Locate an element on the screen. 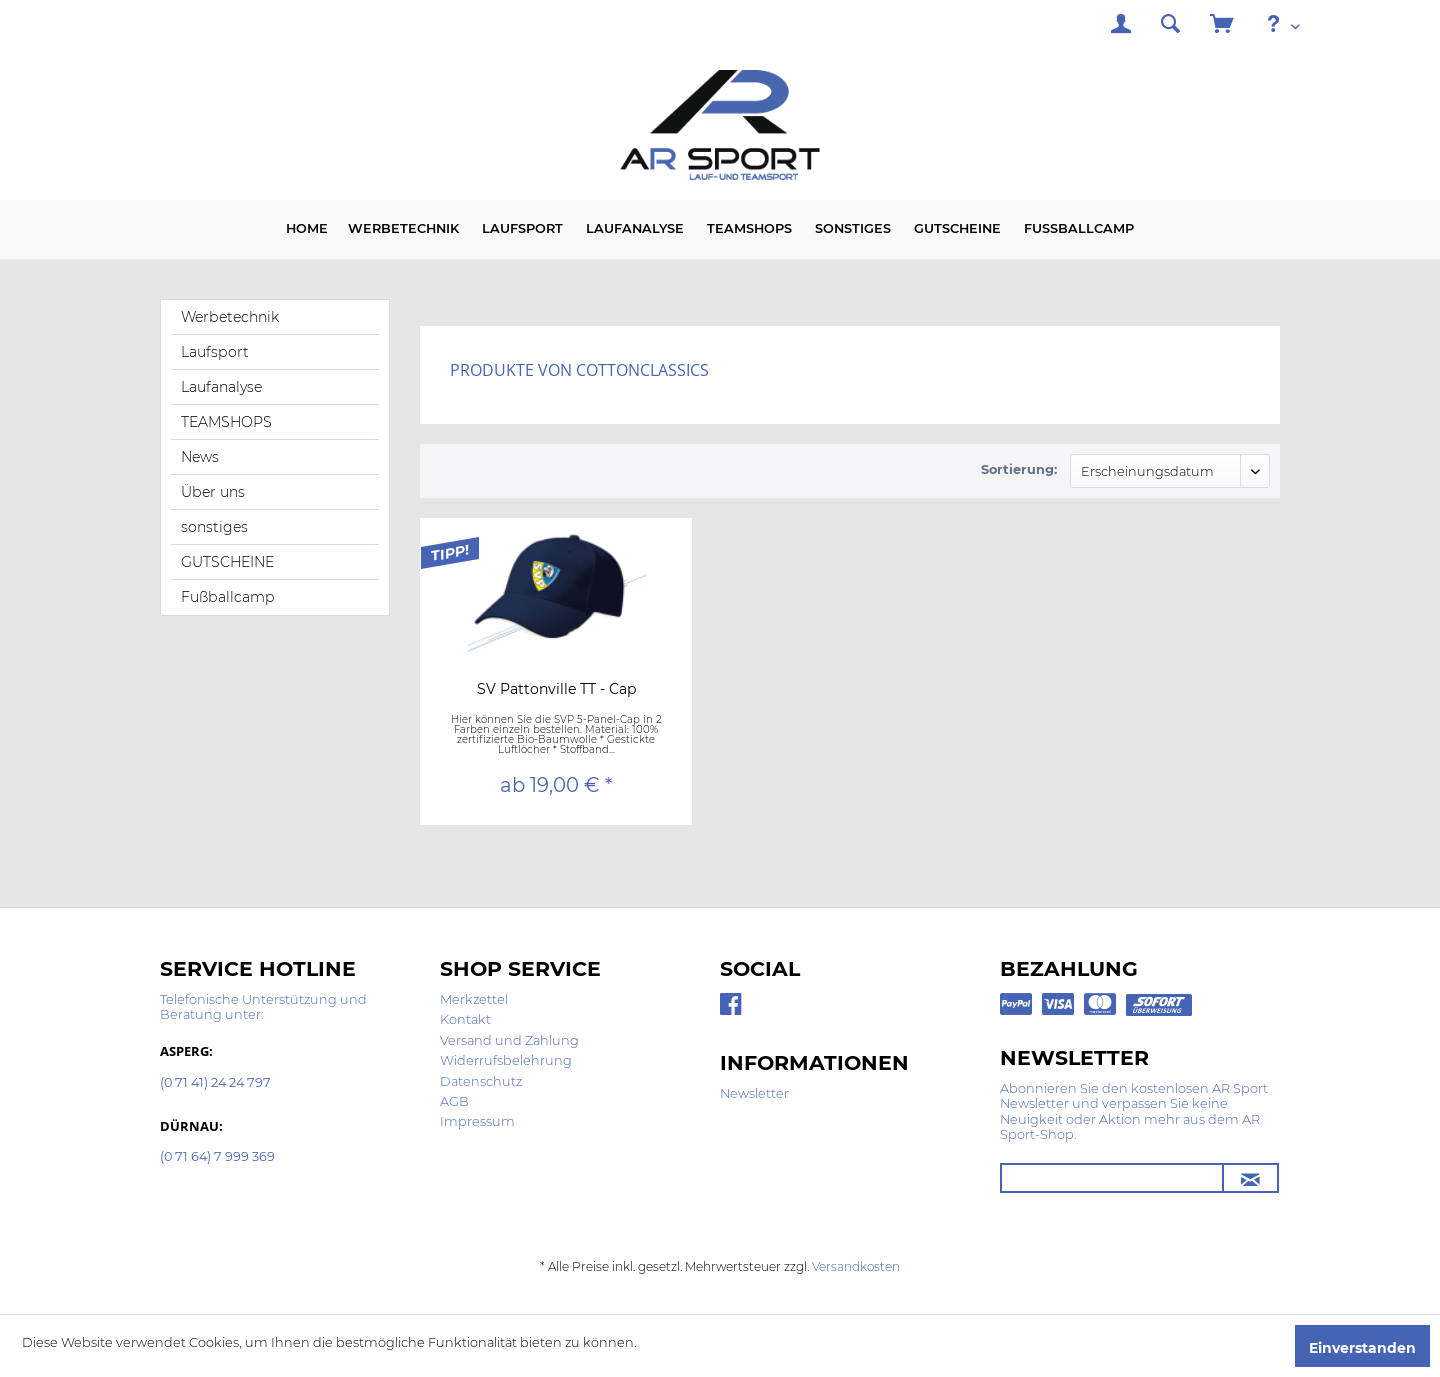 The image size is (1440, 1377). Über uns is located at coordinates (213, 492).